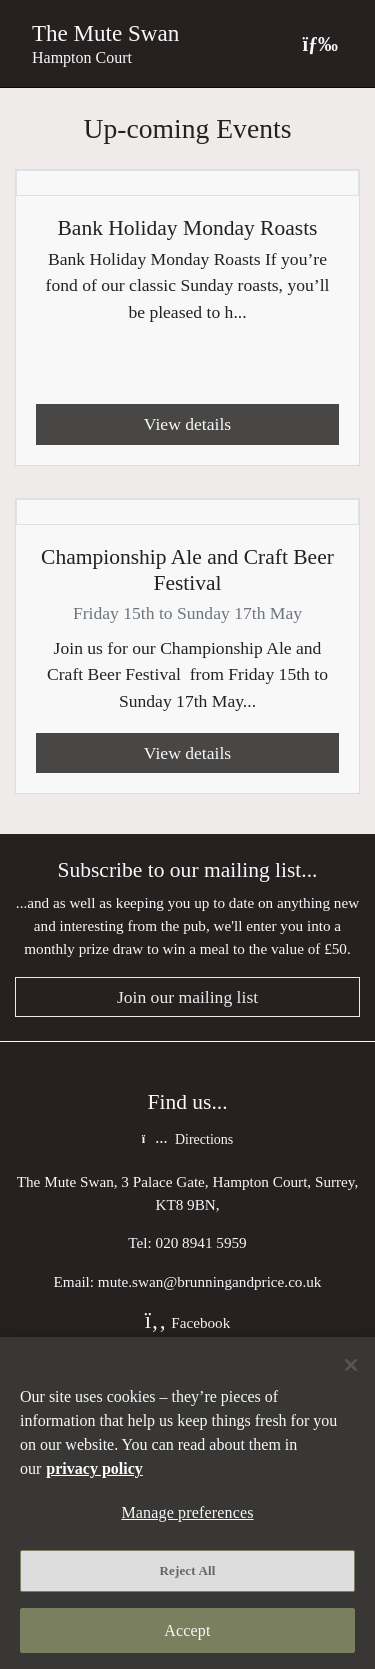 Image resolution: width=375 pixels, height=1669 pixels. I want to click on 020 8941 5959, so click(201, 1242).